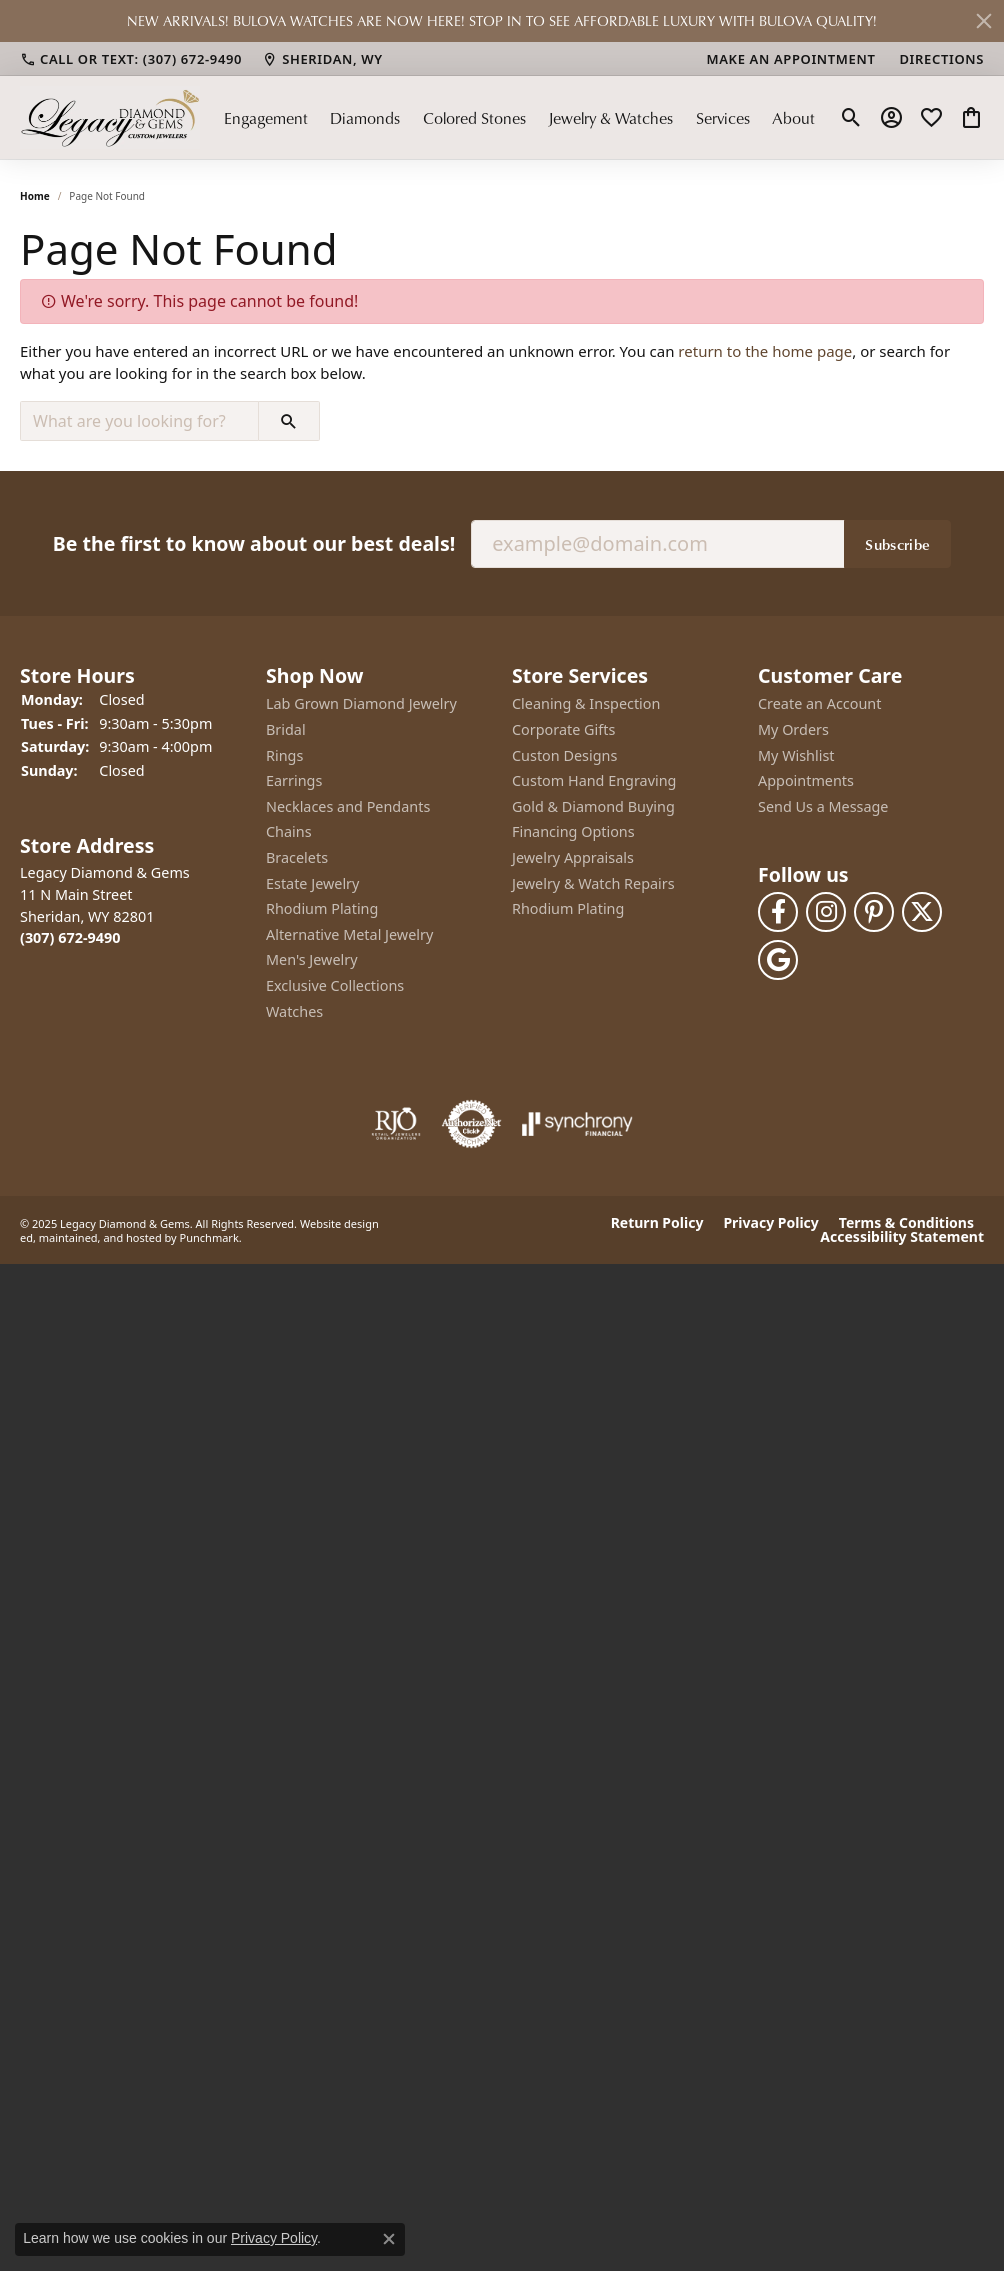 Image resolution: width=1004 pixels, height=2271 pixels. Describe the element at coordinates (796, 755) in the screenshot. I see `My Wishlist [menuitem]` at that location.